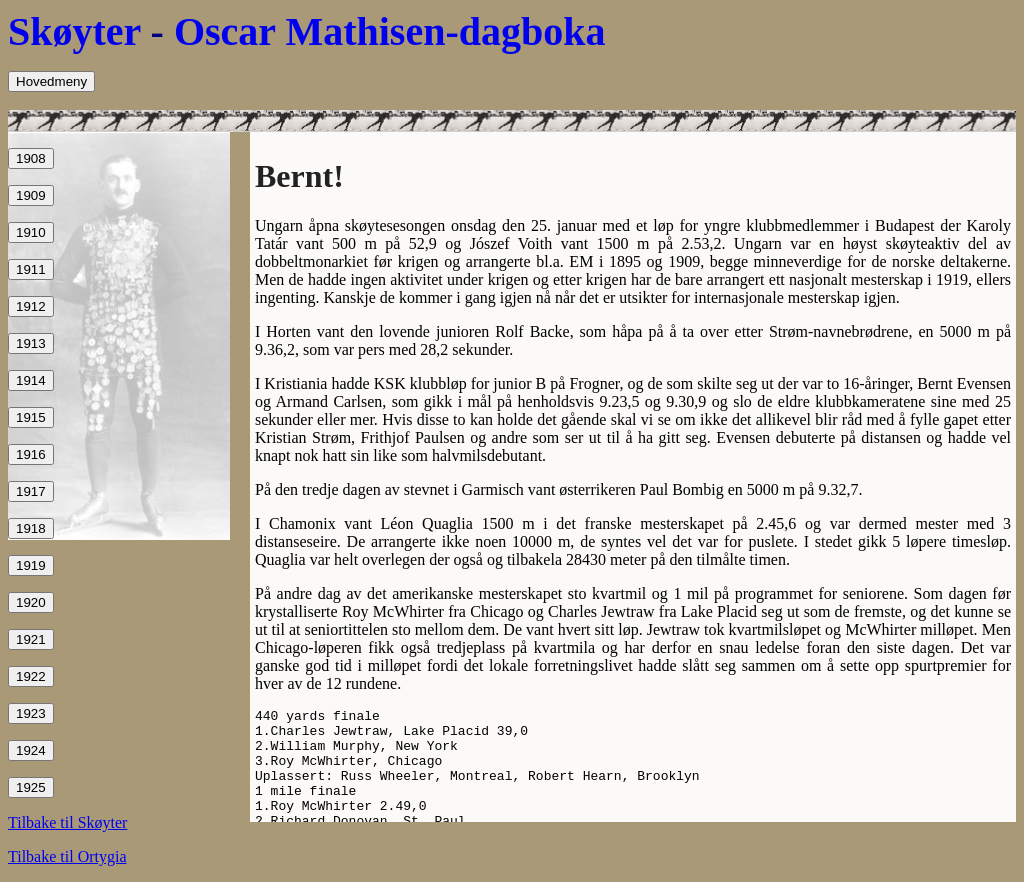 This screenshot has width=1024, height=882. What do you see at coordinates (31, 269) in the screenshot?
I see `1911` at bounding box center [31, 269].